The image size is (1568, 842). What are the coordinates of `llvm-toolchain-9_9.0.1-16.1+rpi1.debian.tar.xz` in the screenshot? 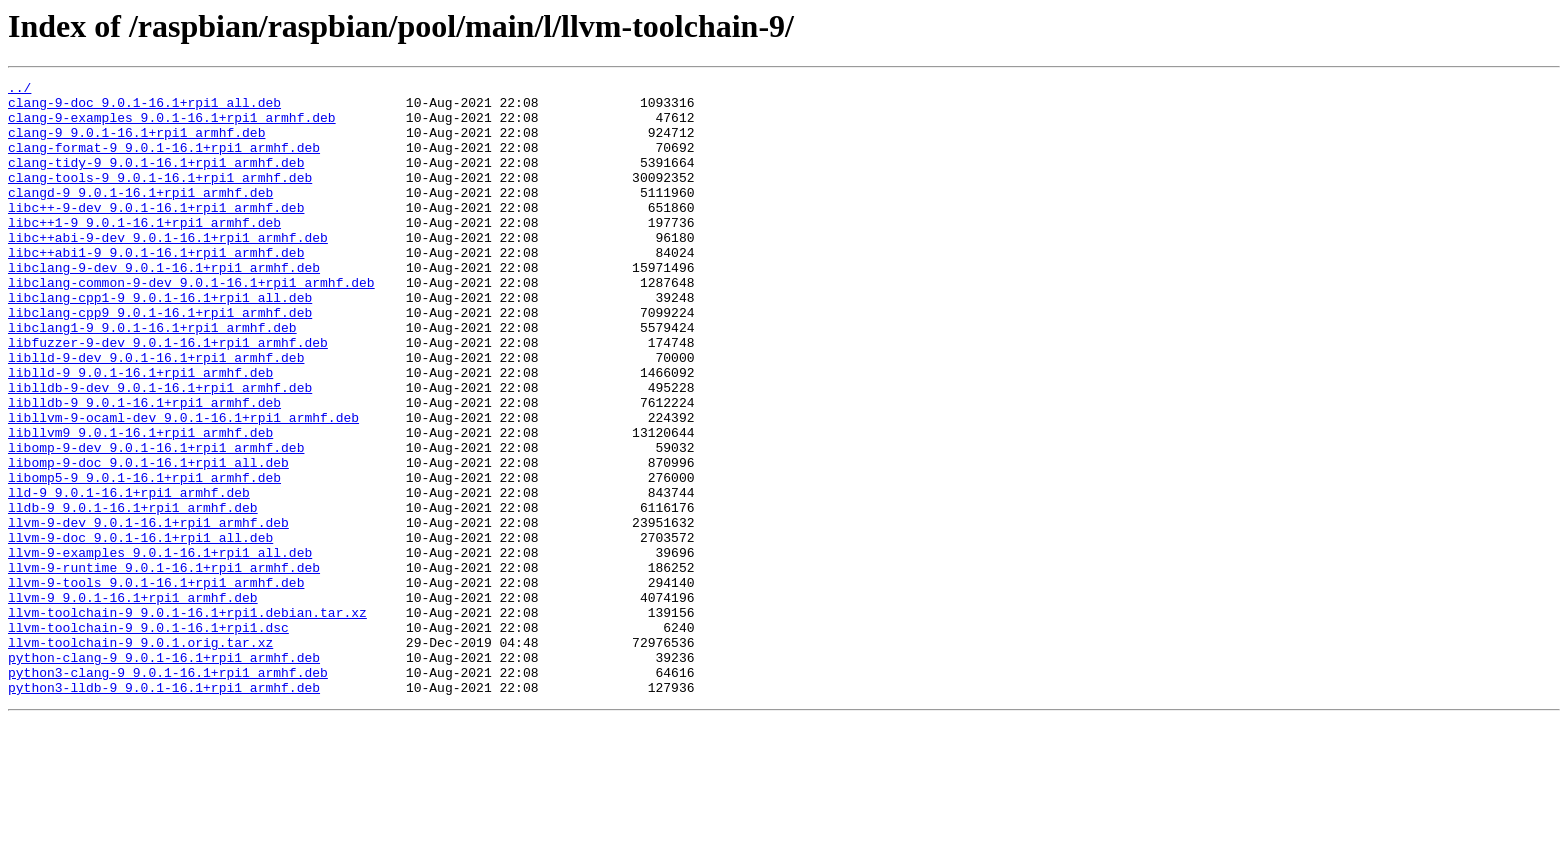 It's located at (187, 720).